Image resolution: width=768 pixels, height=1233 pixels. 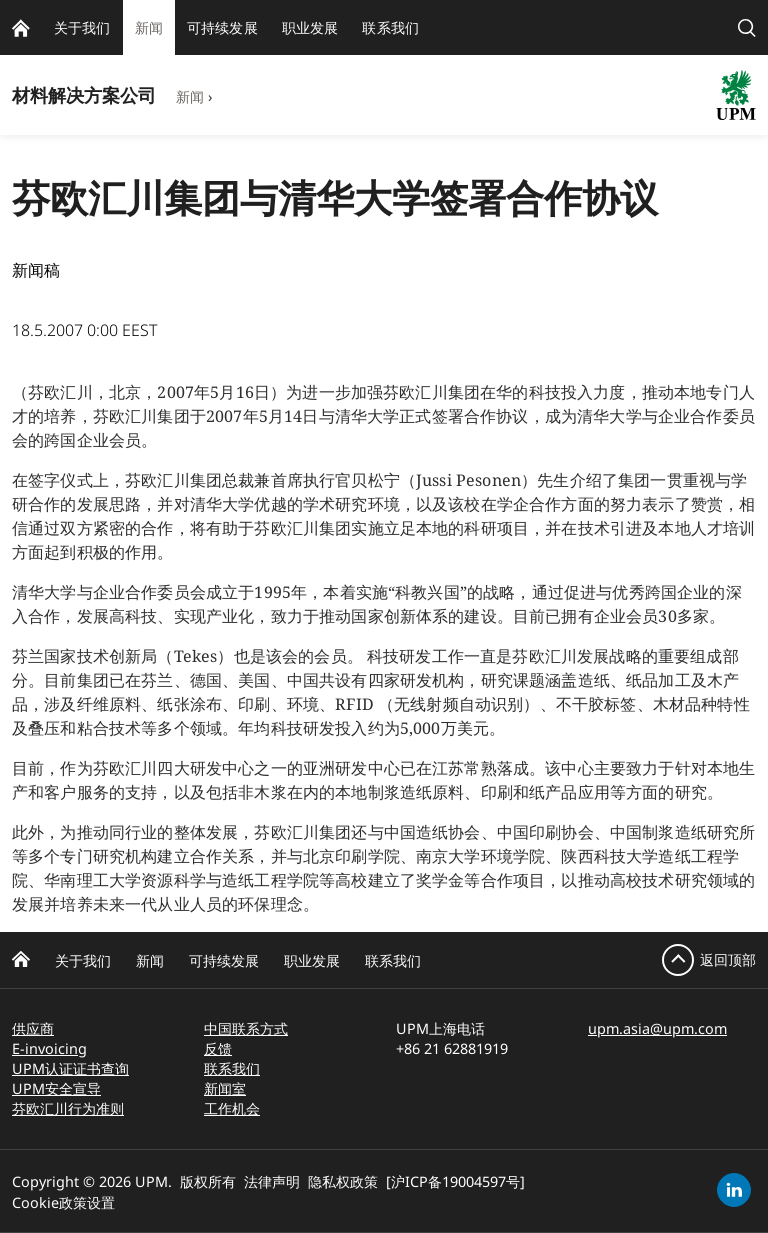 What do you see at coordinates (393, 960) in the screenshot?
I see `联系我们` at bounding box center [393, 960].